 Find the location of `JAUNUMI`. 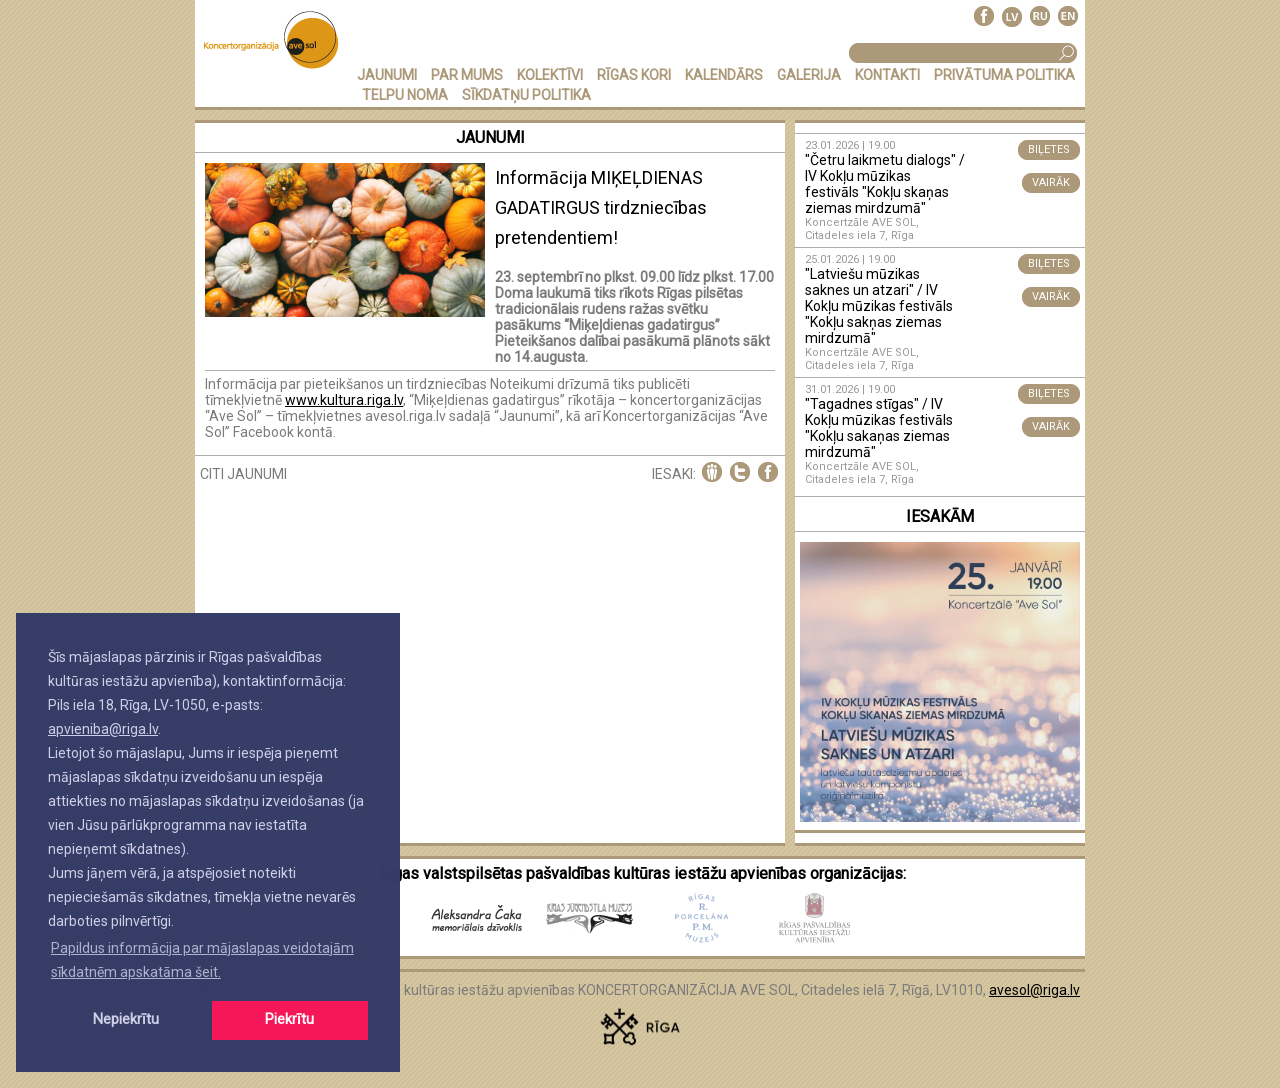

JAUNUMI is located at coordinates (387, 75).